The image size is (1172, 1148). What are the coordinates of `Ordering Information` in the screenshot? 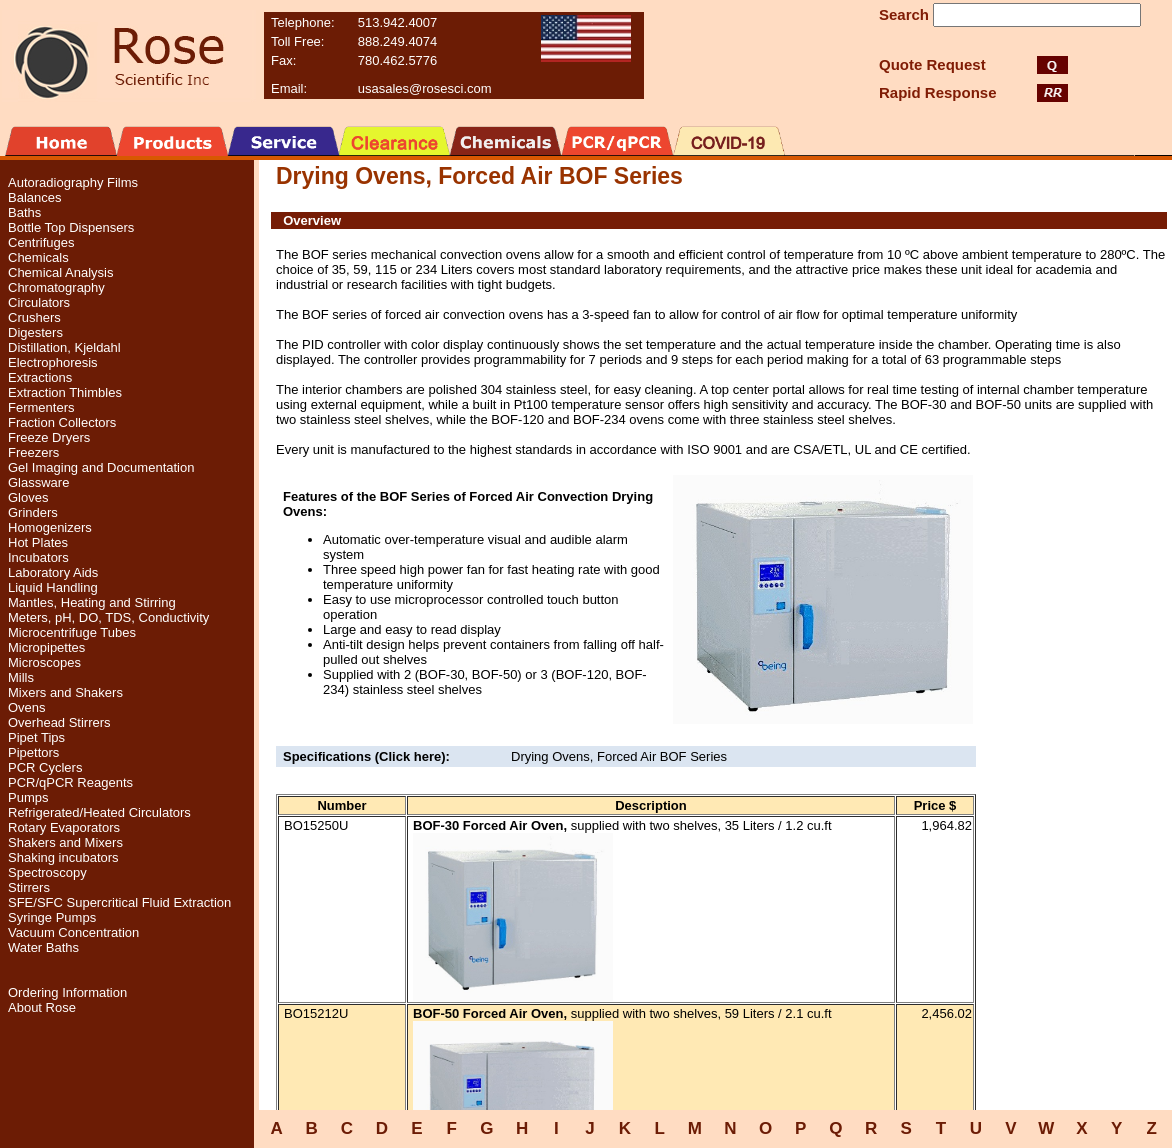 It's located at (67, 992).